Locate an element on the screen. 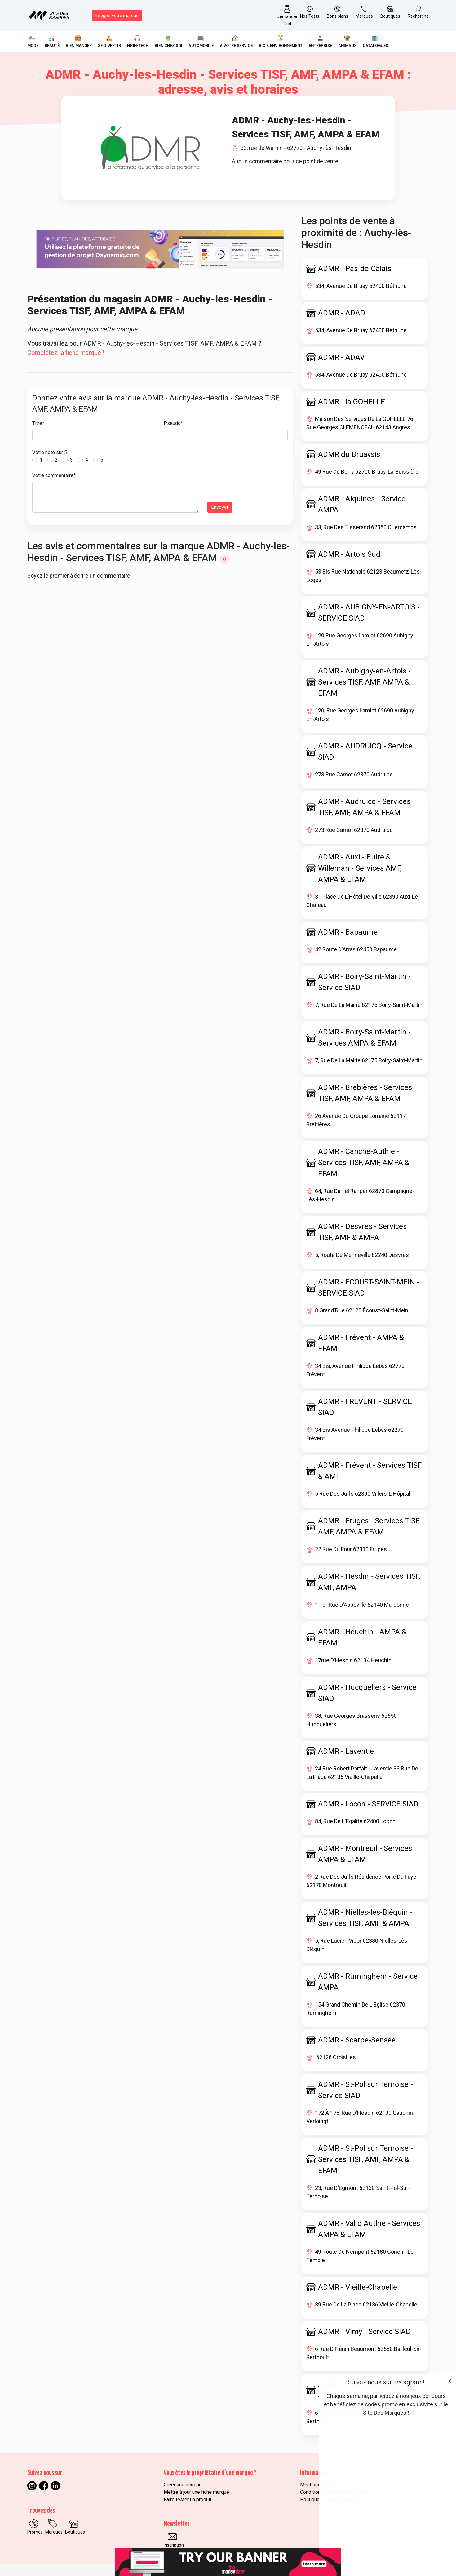 The image size is (456, 2576). Créer une marque is located at coordinates (183, 2485).